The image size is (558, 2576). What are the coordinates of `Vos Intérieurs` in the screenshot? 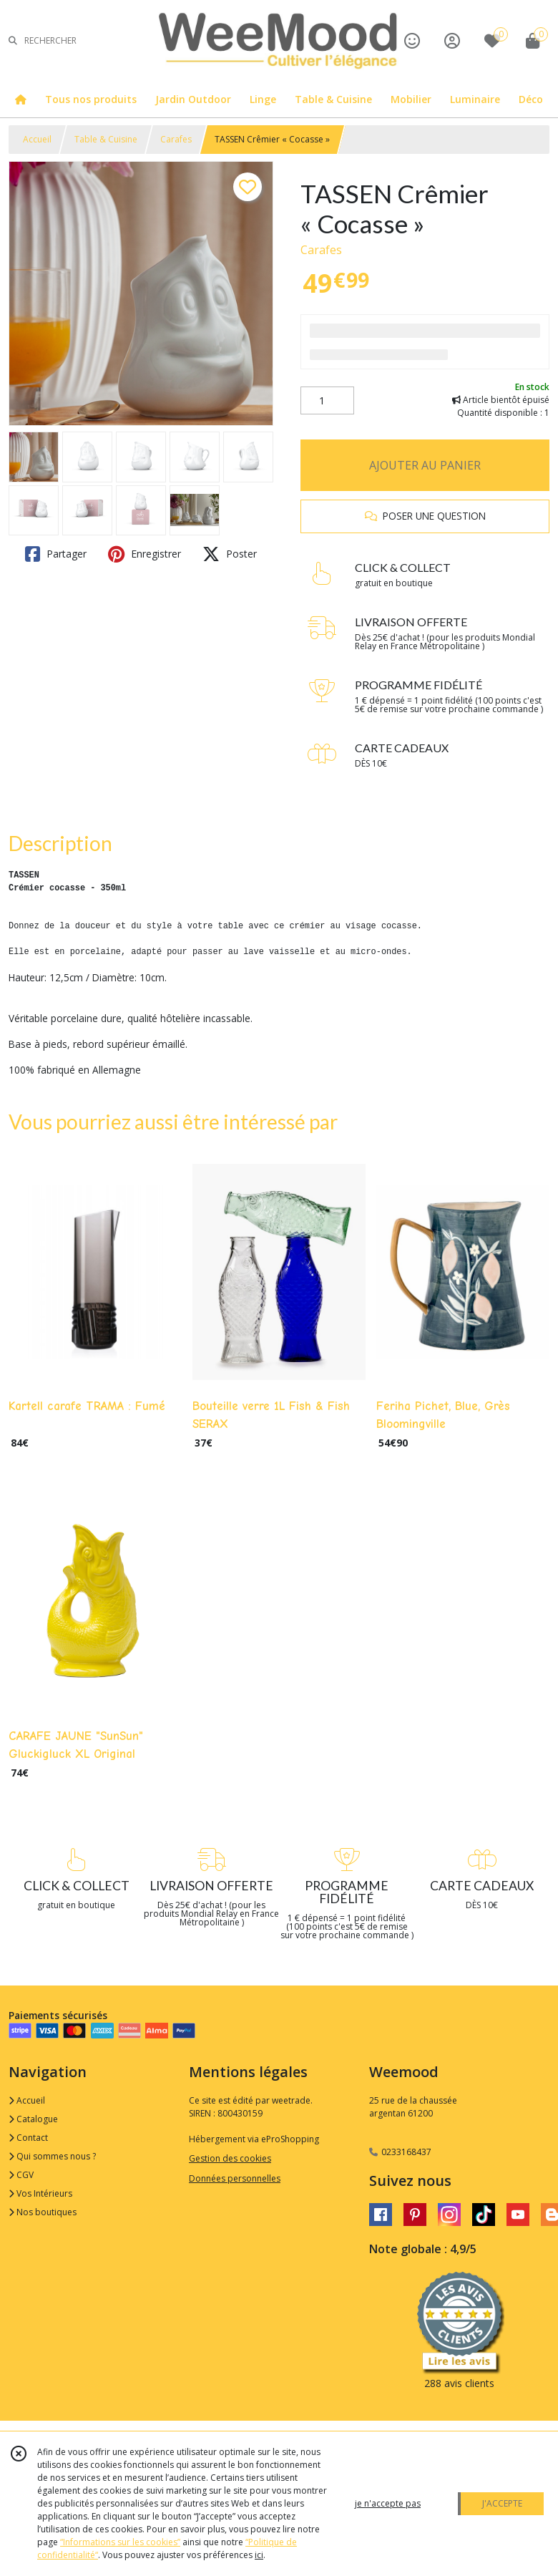 It's located at (40, 2193).